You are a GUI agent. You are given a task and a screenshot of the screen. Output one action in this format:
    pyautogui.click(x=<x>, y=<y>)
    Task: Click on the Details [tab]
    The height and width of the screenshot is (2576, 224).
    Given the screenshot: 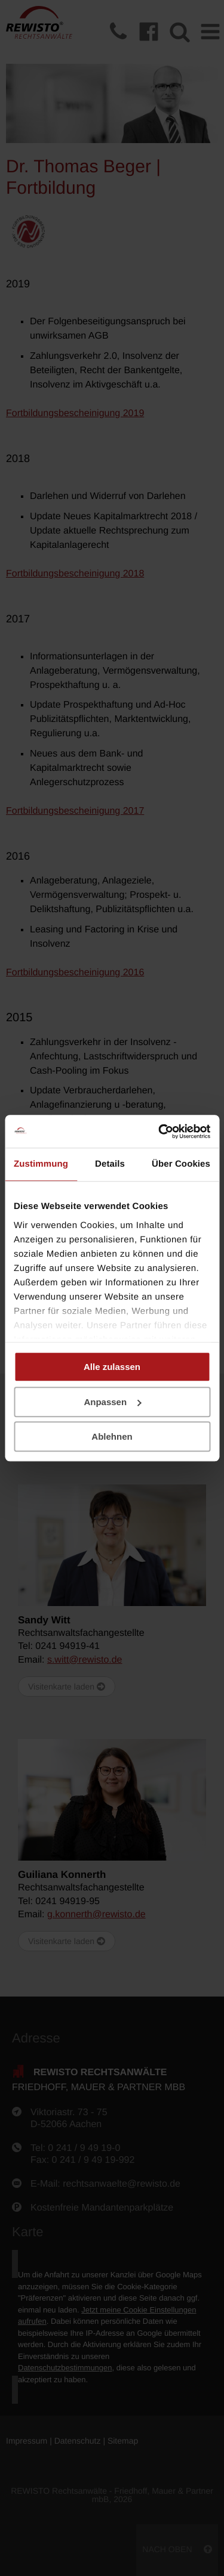 What is the action you would take?
    pyautogui.click(x=110, y=1164)
    